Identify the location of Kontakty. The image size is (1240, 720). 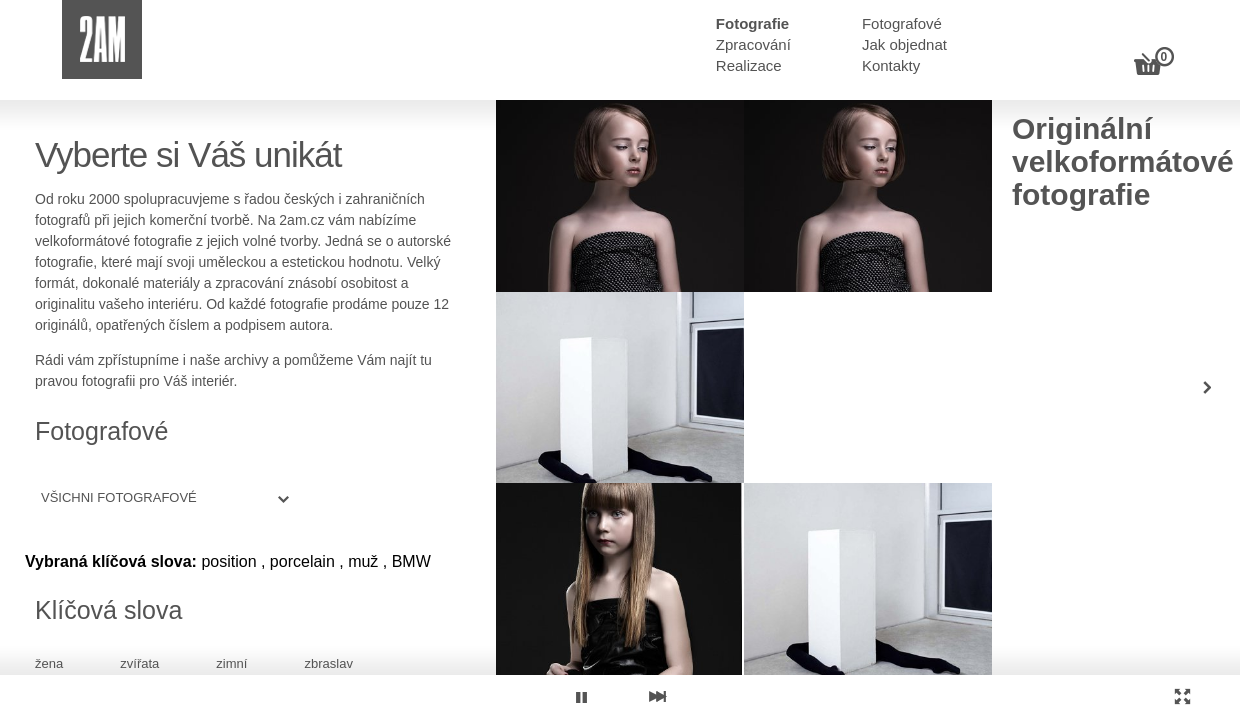
(891, 65).